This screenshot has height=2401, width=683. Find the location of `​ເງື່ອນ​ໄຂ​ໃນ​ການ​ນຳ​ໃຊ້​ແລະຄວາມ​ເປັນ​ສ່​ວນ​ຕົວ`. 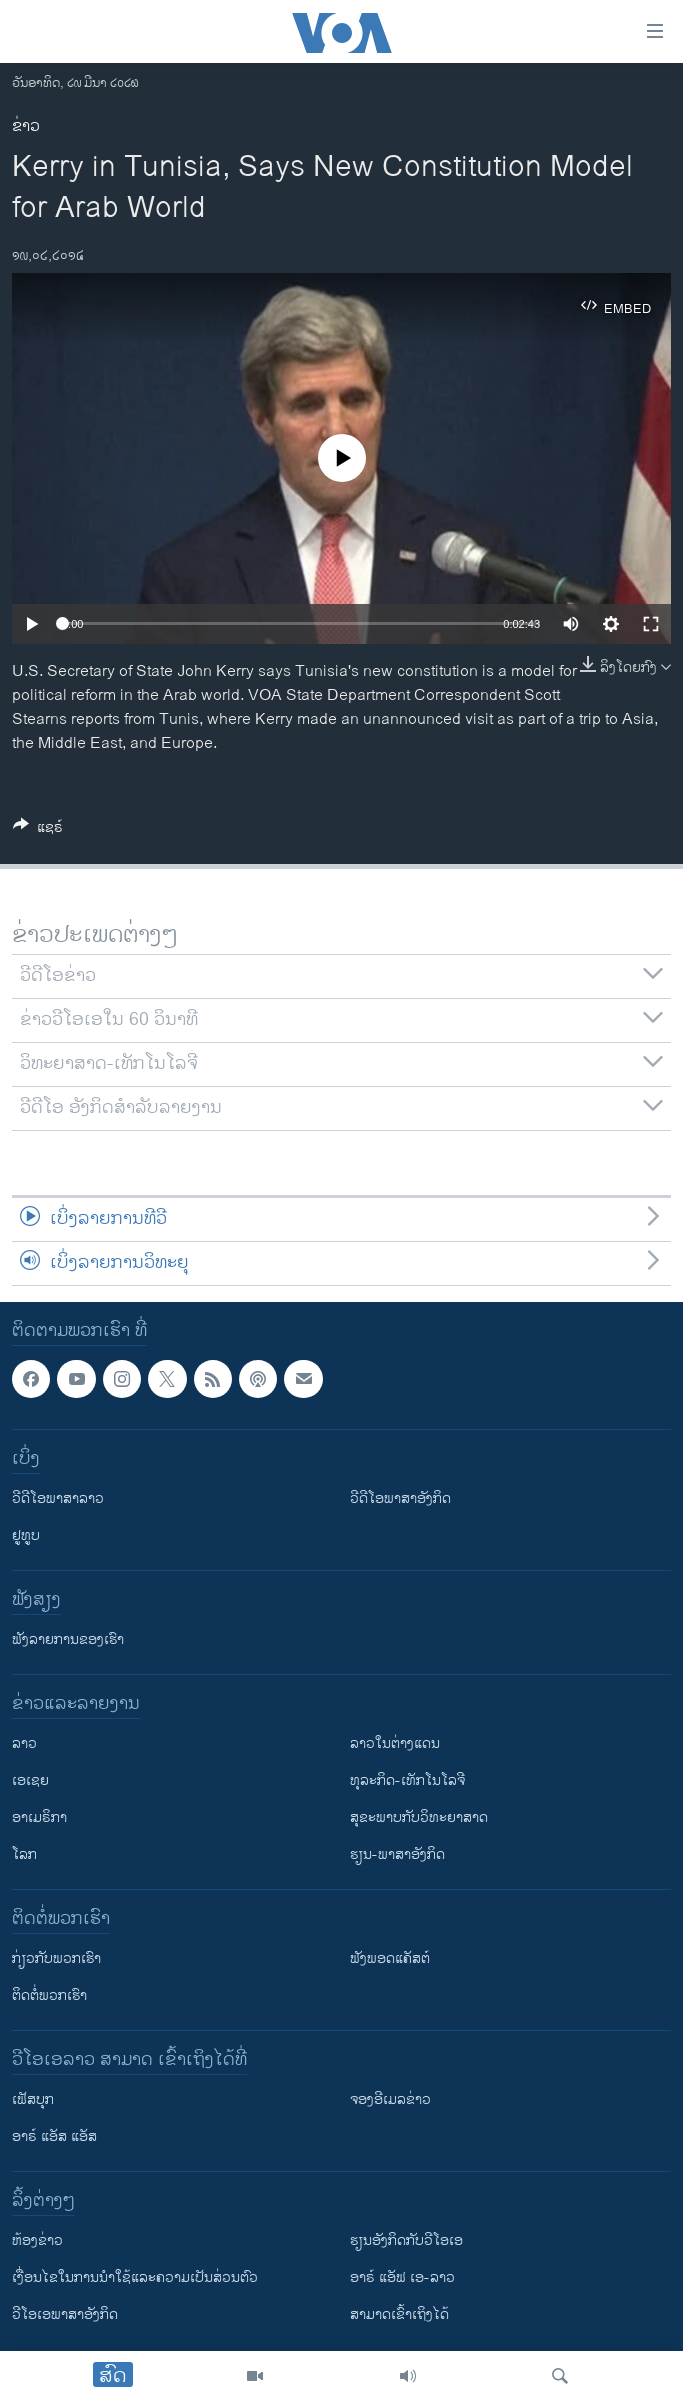

​ເງື່ອນ​ໄຂ​ໃນ​ການ​ນຳ​ໃຊ້​ແລະຄວາມ​ເປັນ​ສ່​ວນ​ຕົວ is located at coordinates (135, 2278).